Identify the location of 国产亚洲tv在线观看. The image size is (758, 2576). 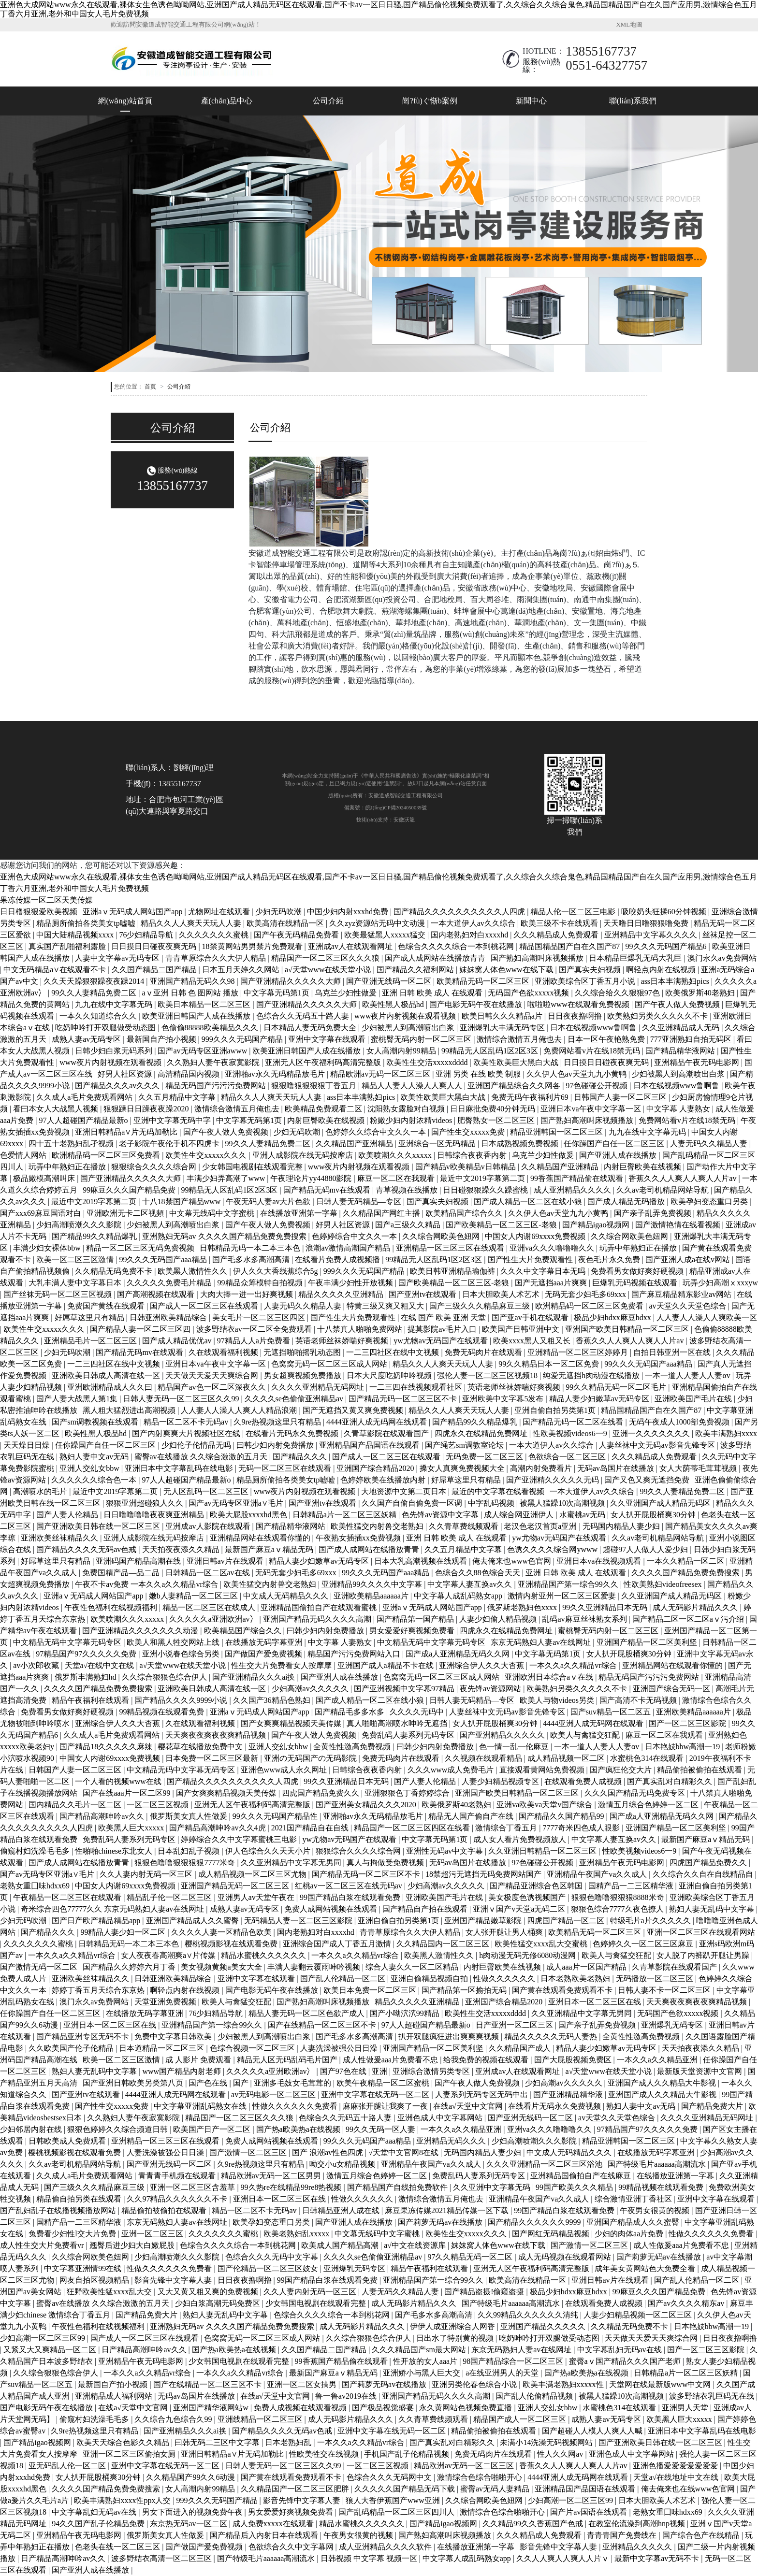
(423, 1294).